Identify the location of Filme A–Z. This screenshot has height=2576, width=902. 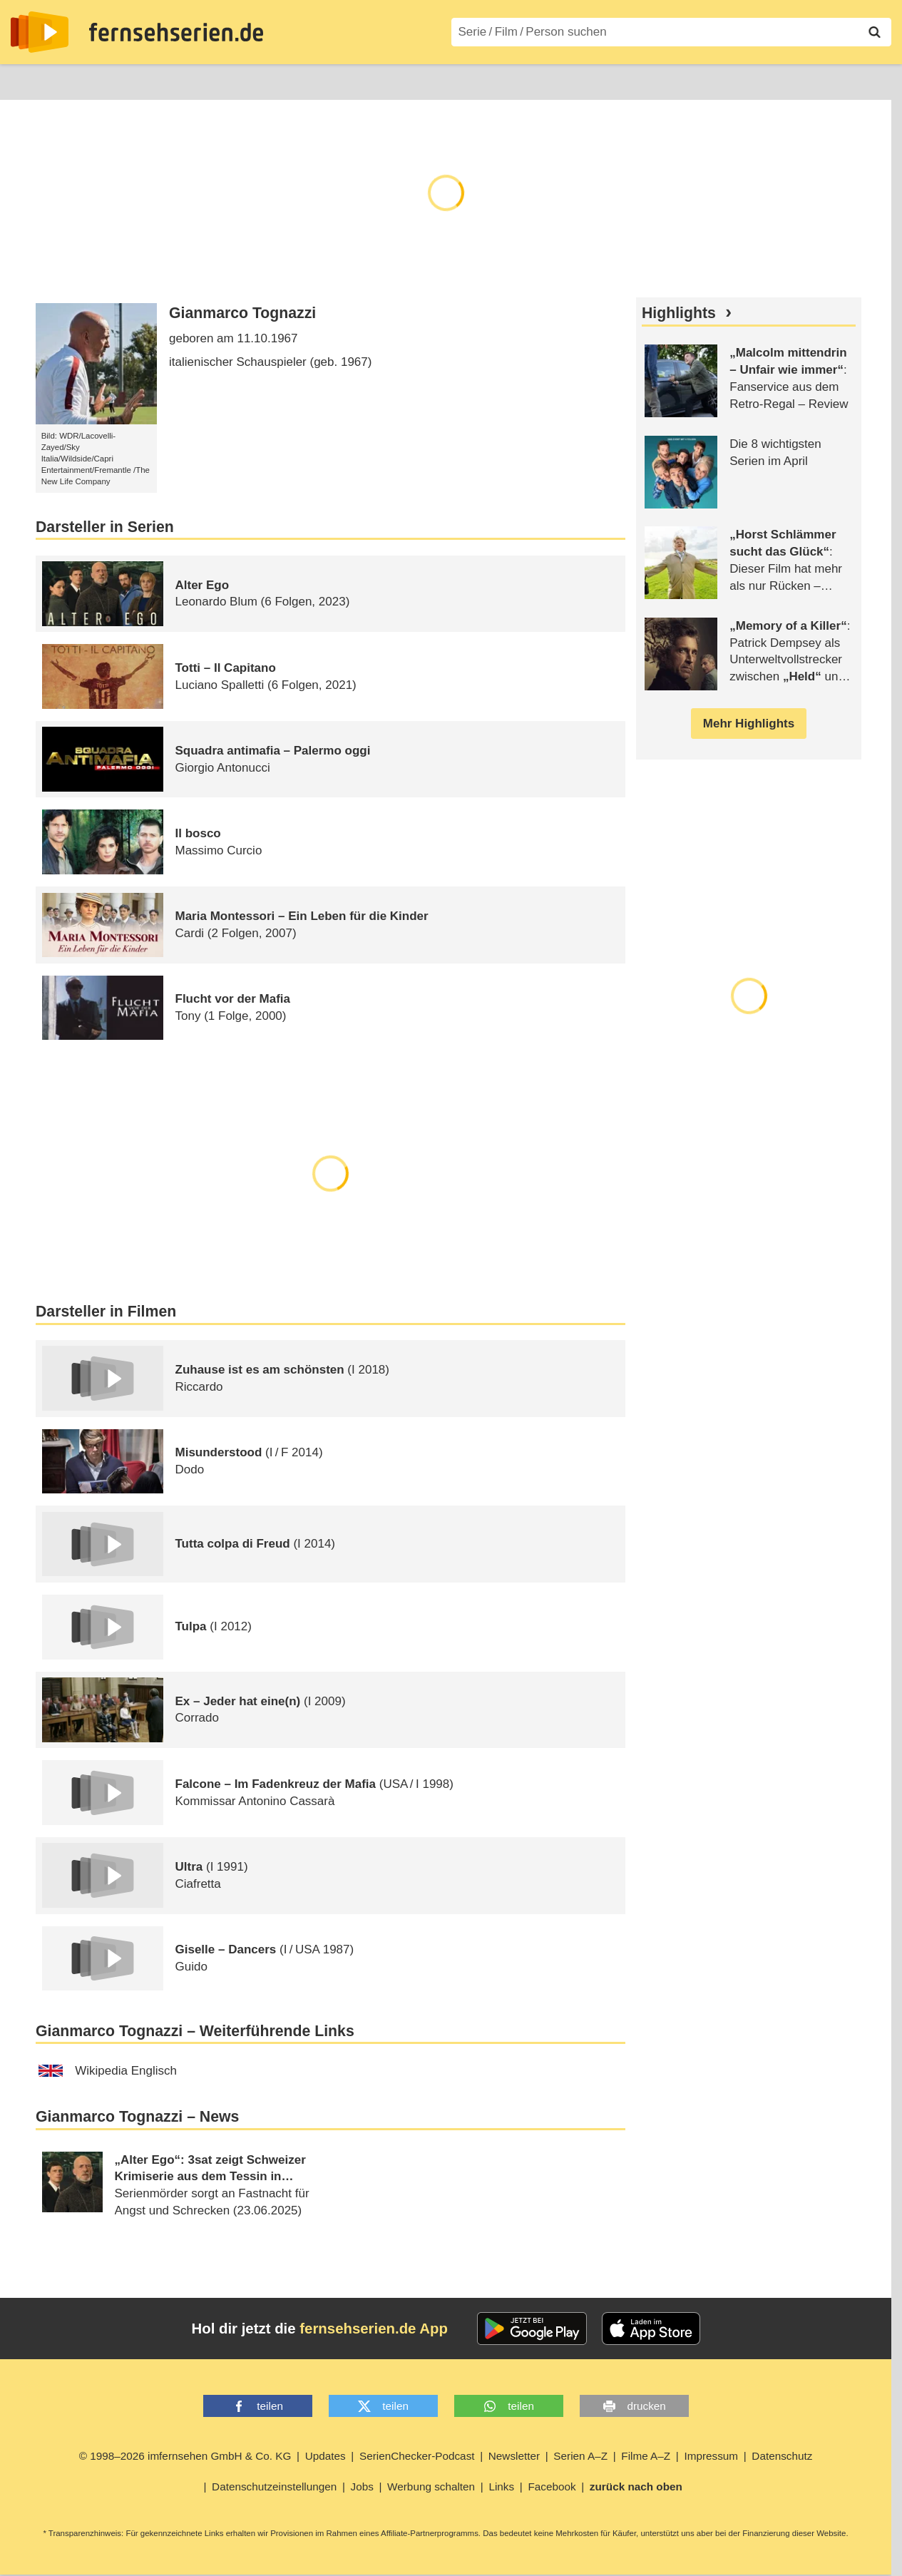
(397, 80).